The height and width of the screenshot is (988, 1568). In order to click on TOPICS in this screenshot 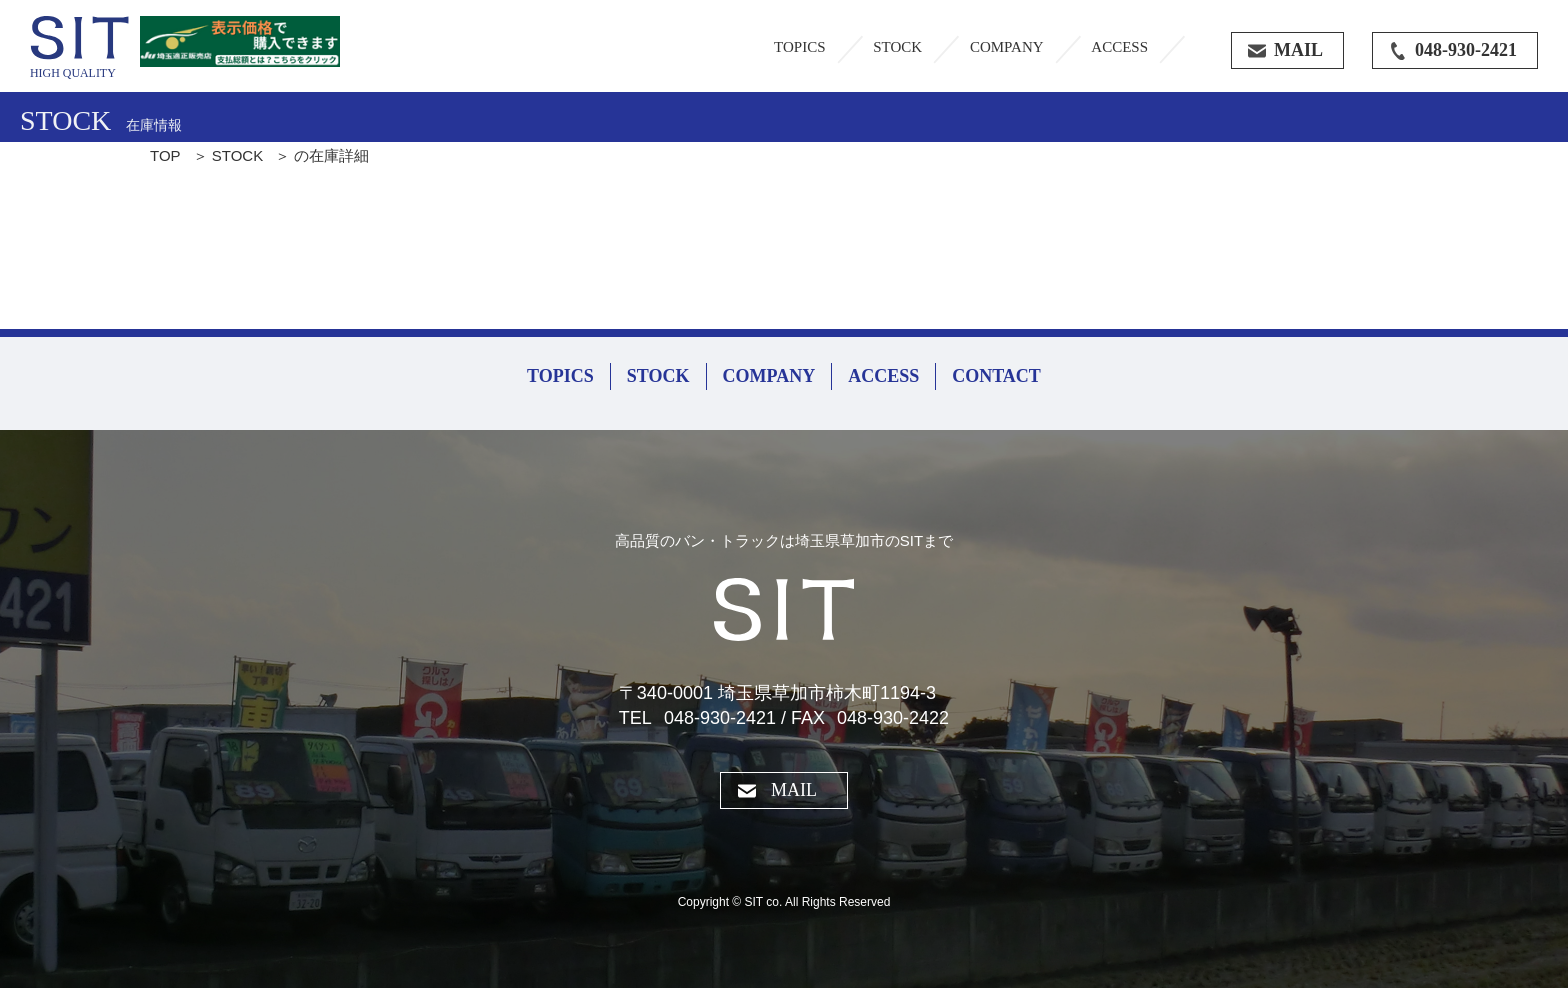, I will do `click(799, 47)`.